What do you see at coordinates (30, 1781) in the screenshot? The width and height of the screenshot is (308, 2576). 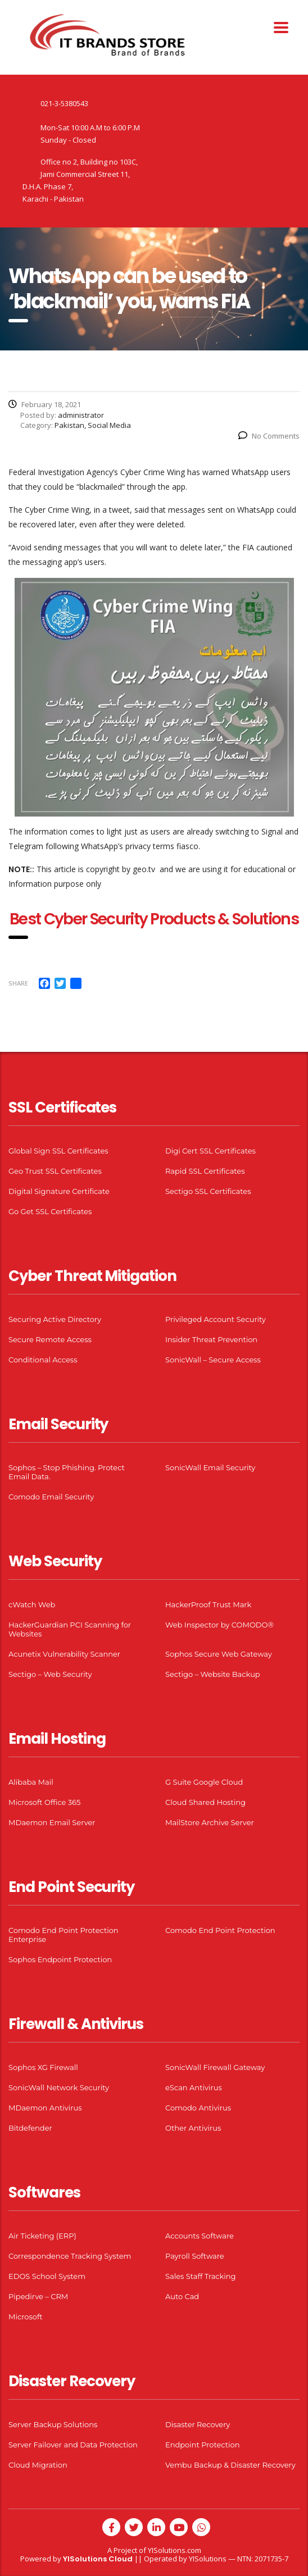 I see `Alibaba Mail` at bounding box center [30, 1781].